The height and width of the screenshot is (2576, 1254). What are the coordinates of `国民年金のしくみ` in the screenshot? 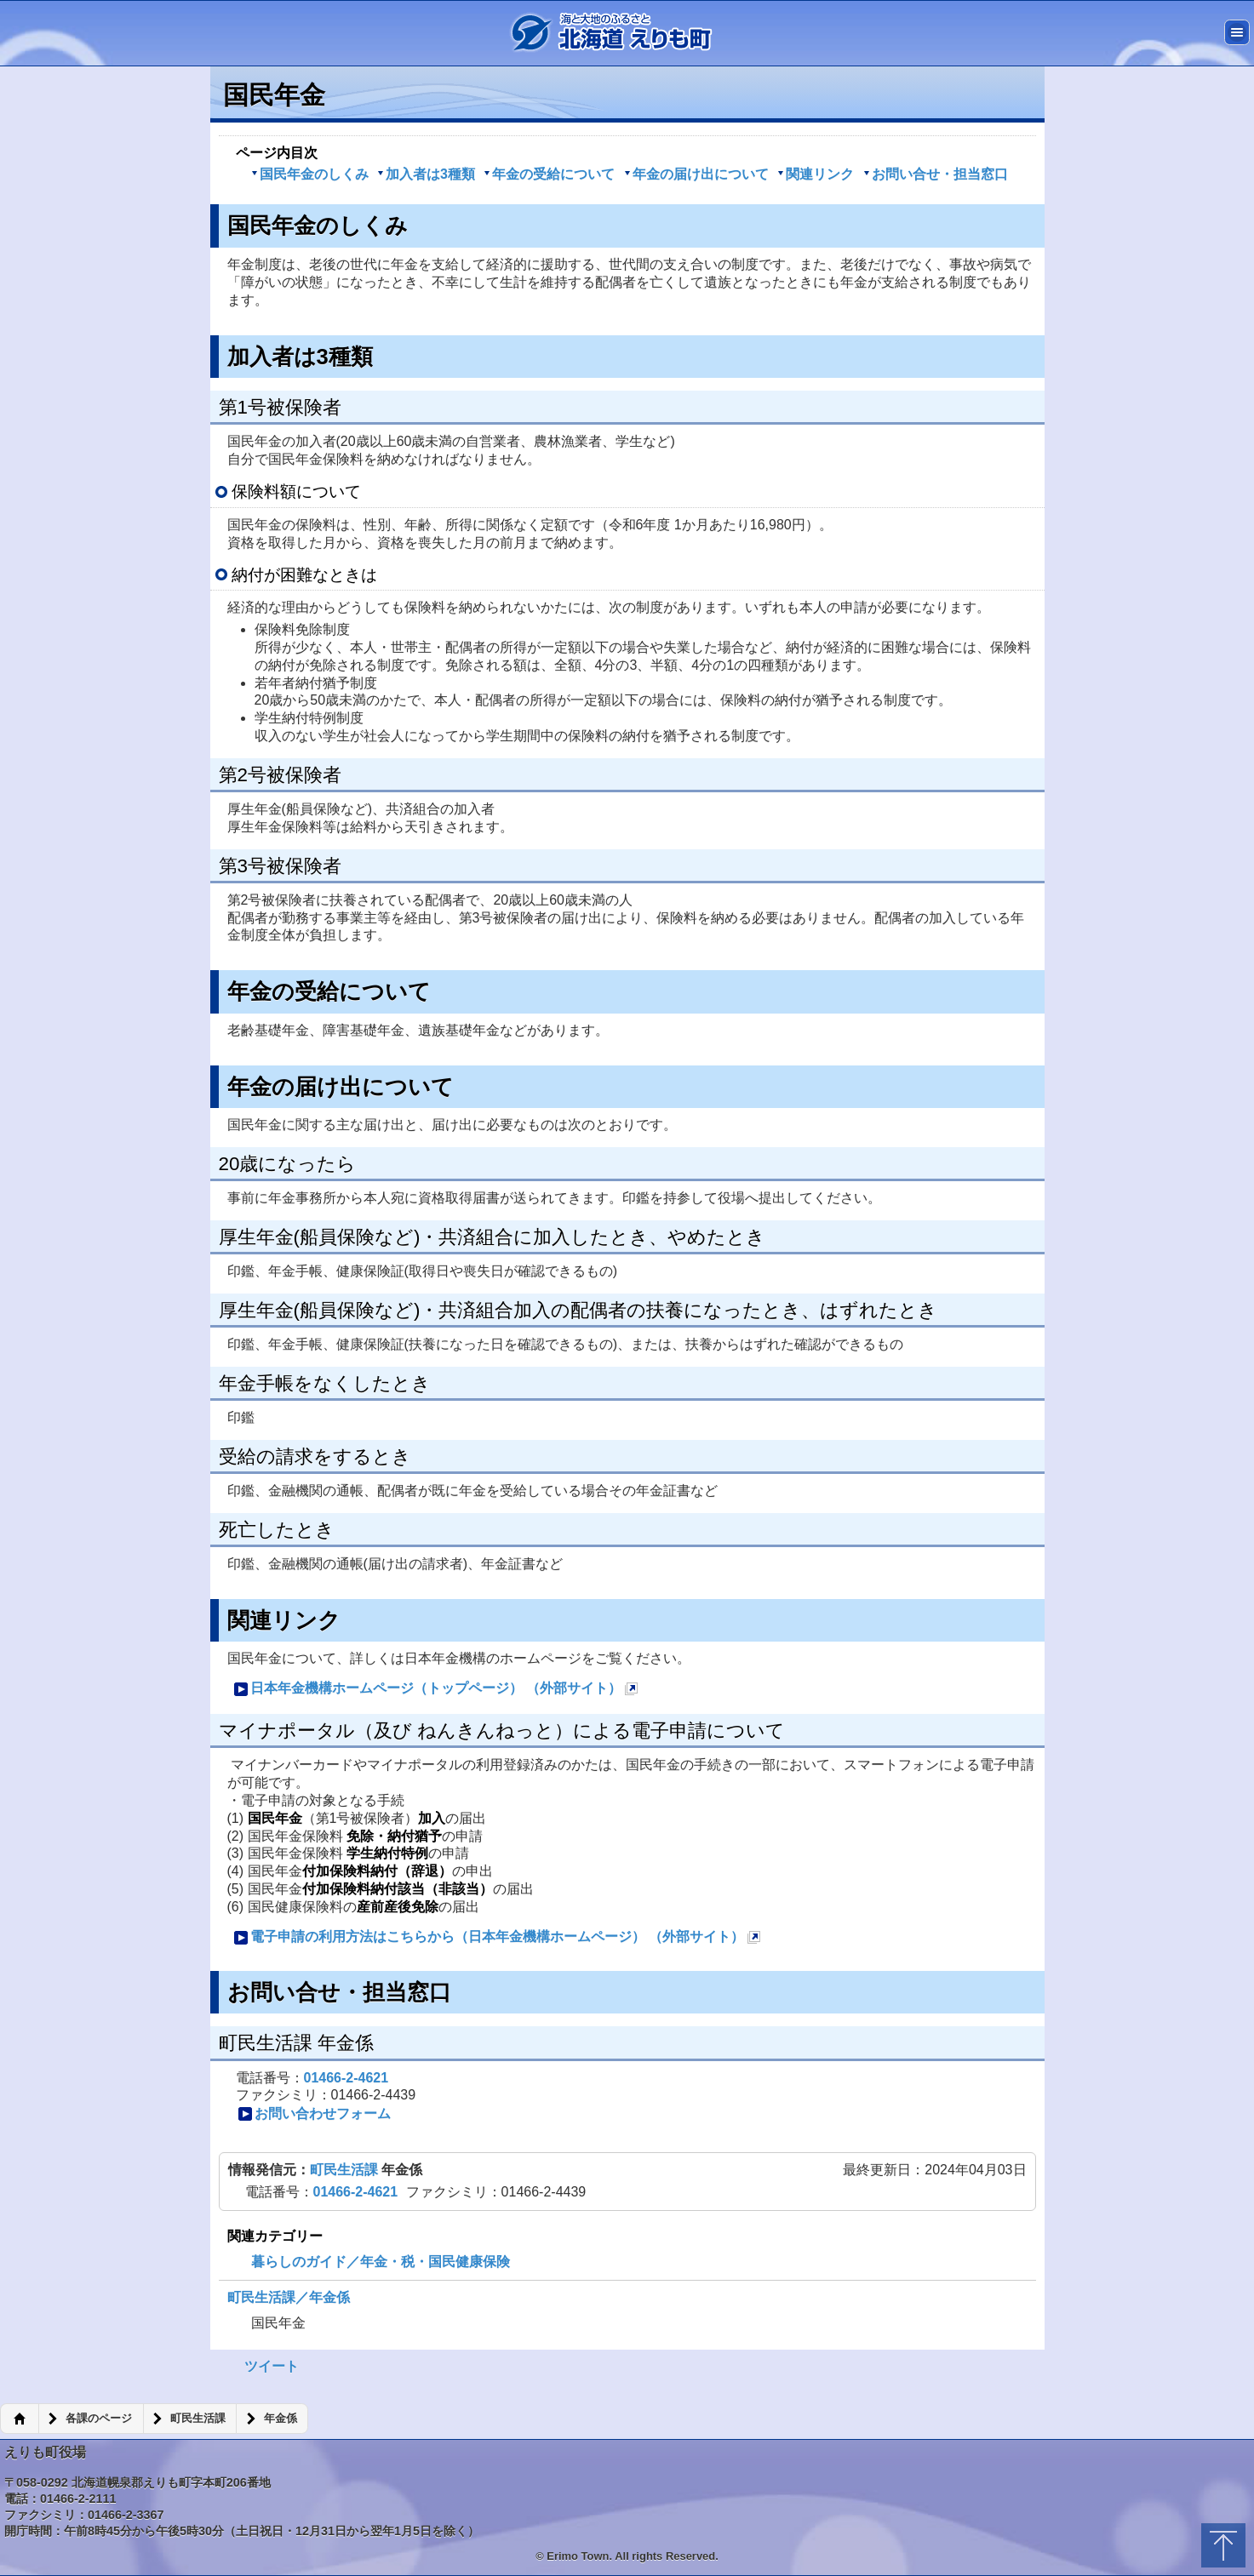 It's located at (310, 174).